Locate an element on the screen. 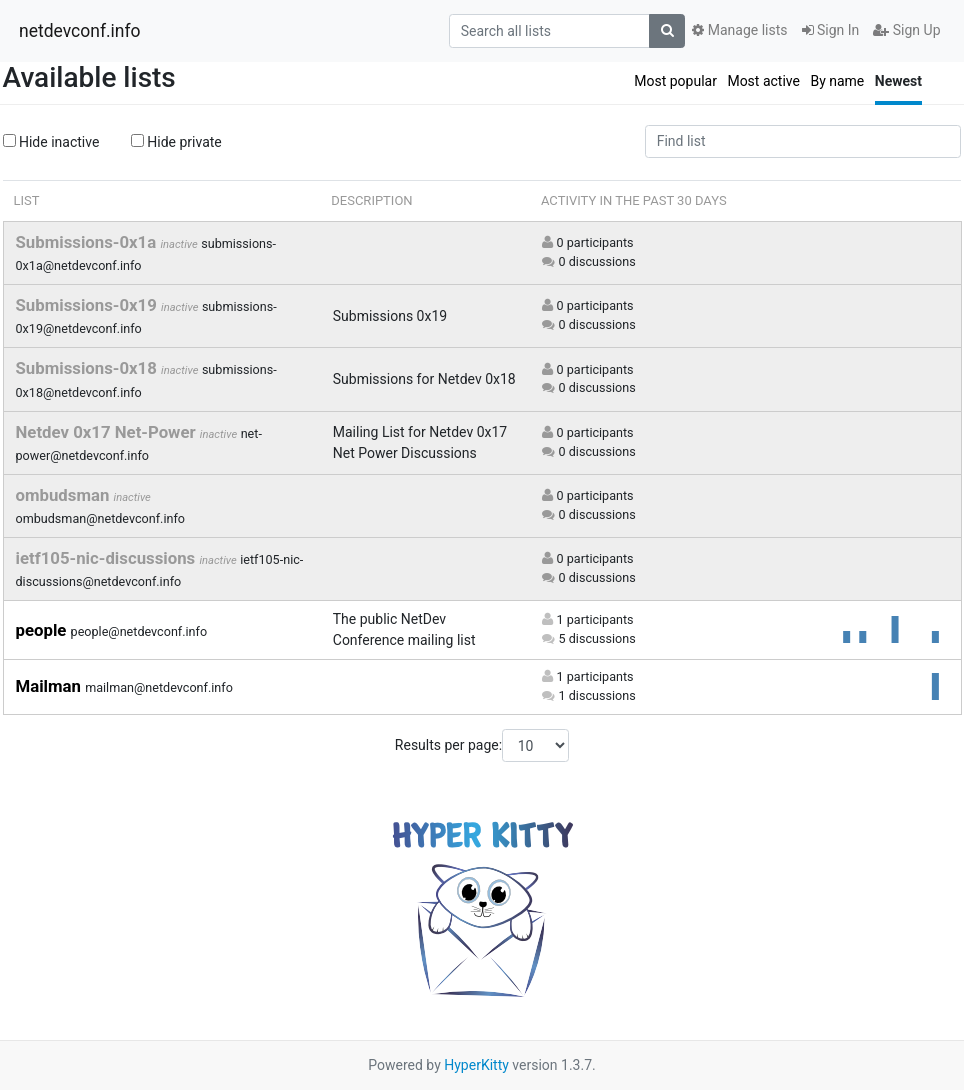  Hide inactive is located at coordinates (51, 142).